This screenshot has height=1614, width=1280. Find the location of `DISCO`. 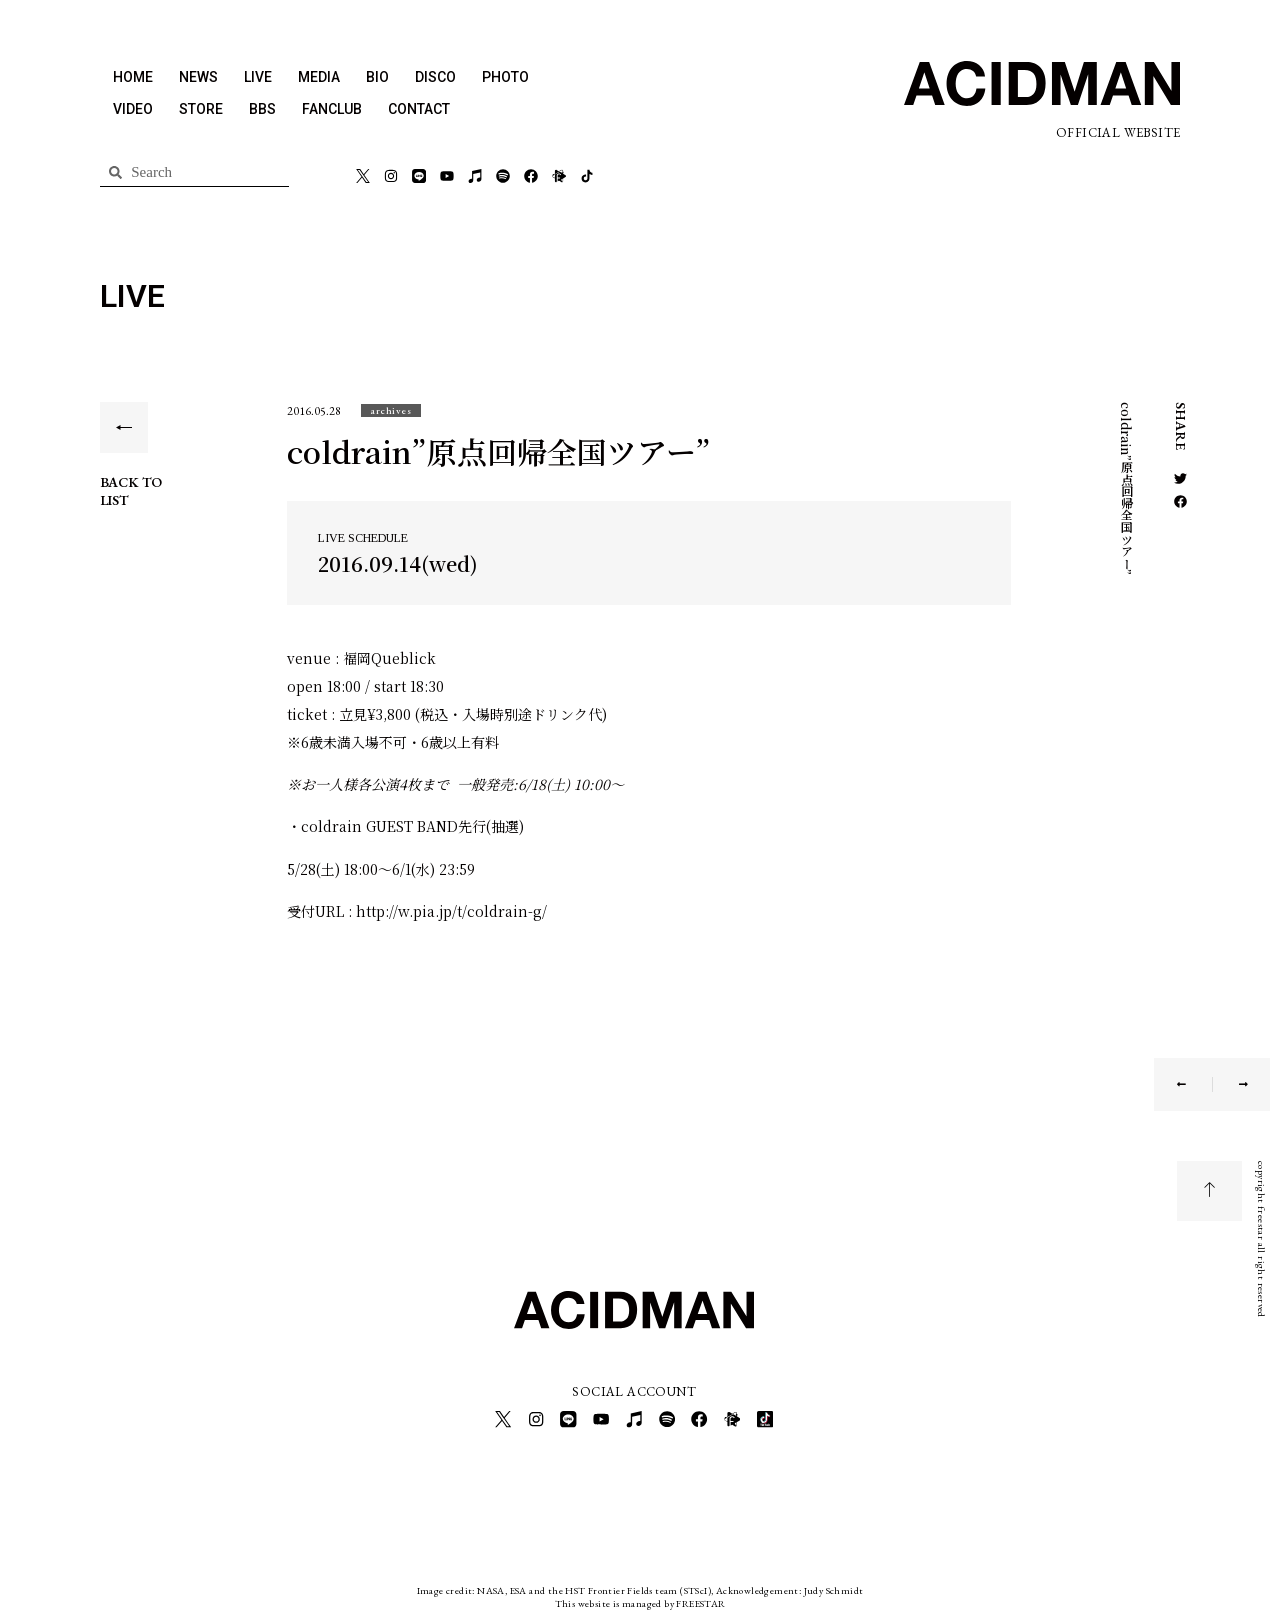

DISCO is located at coordinates (435, 77).